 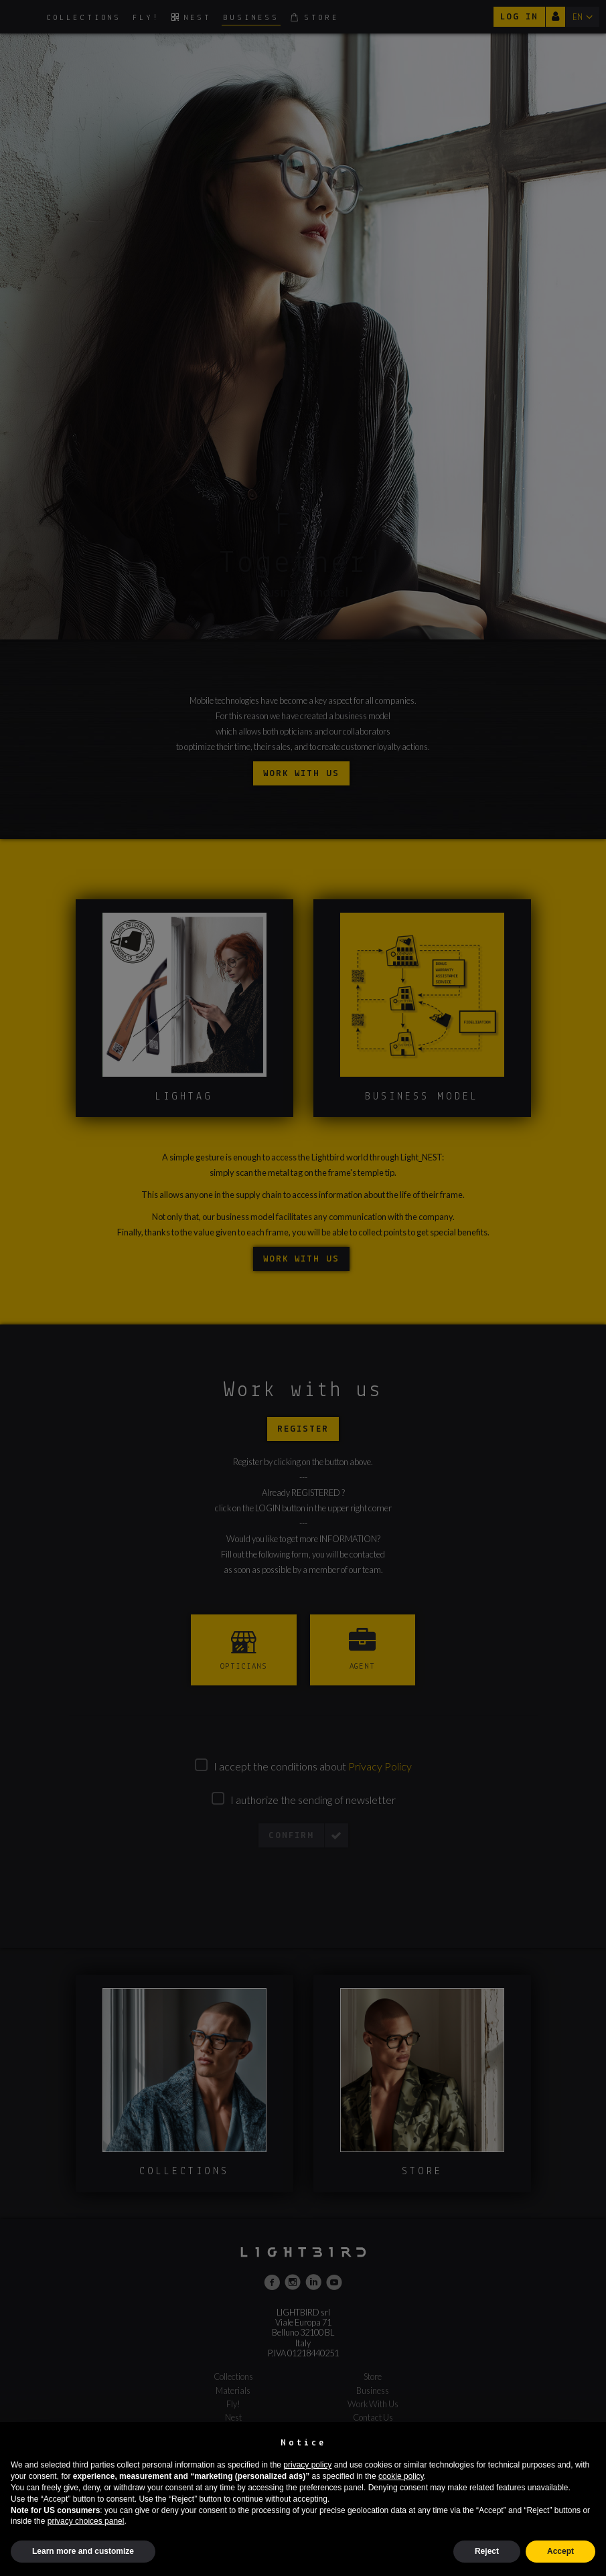 What do you see at coordinates (487, 2551) in the screenshot?
I see `Reject [button]` at bounding box center [487, 2551].